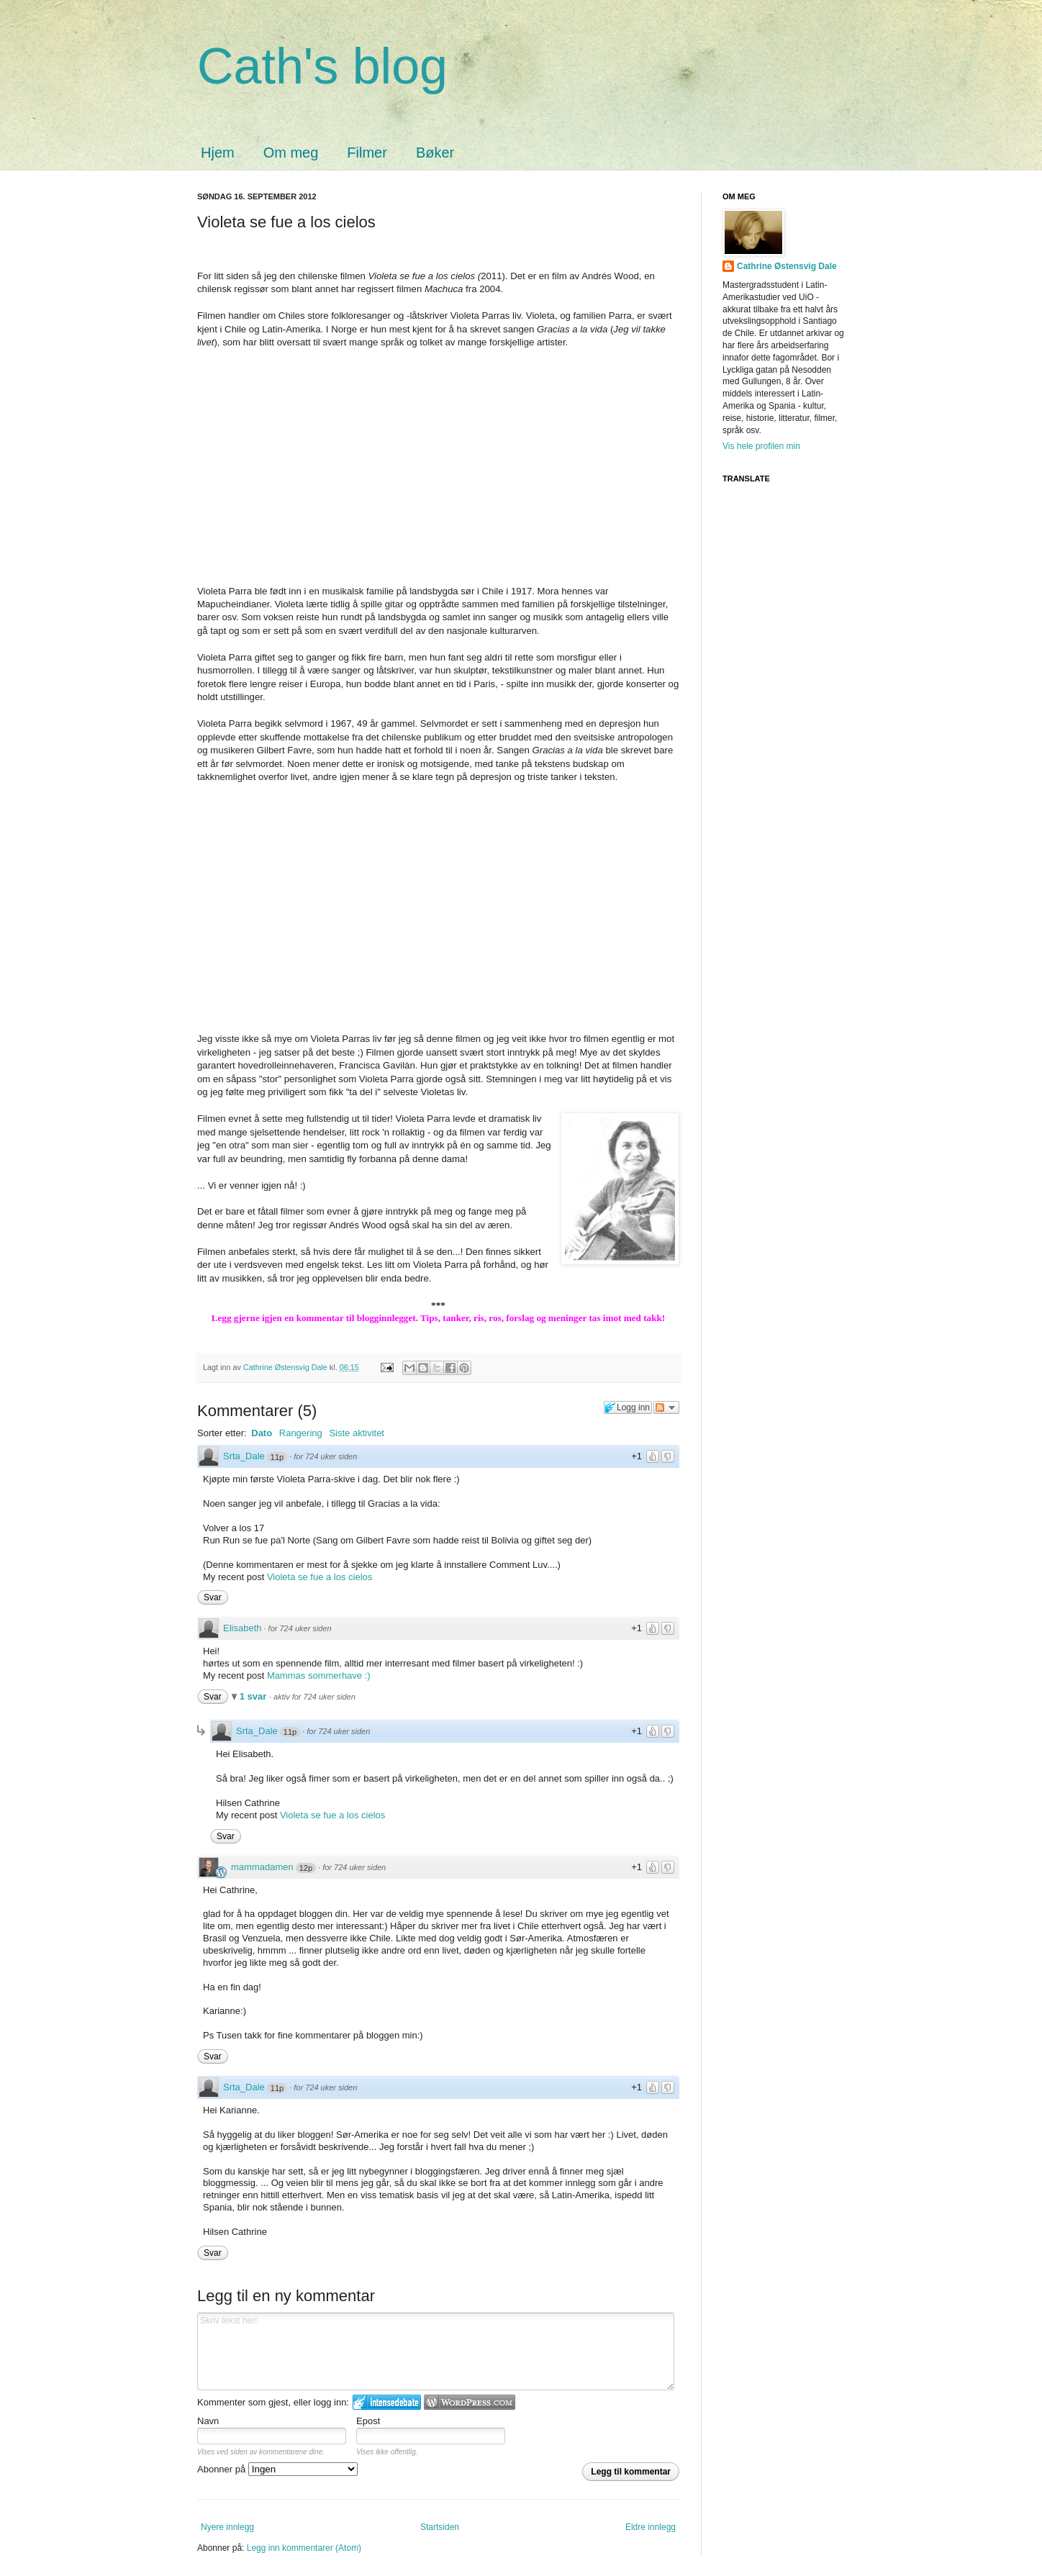 This screenshot has height=2576, width=1042. Describe the element at coordinates (244, 1456) in the screenshot. I see `Srta_Dale` at that location.